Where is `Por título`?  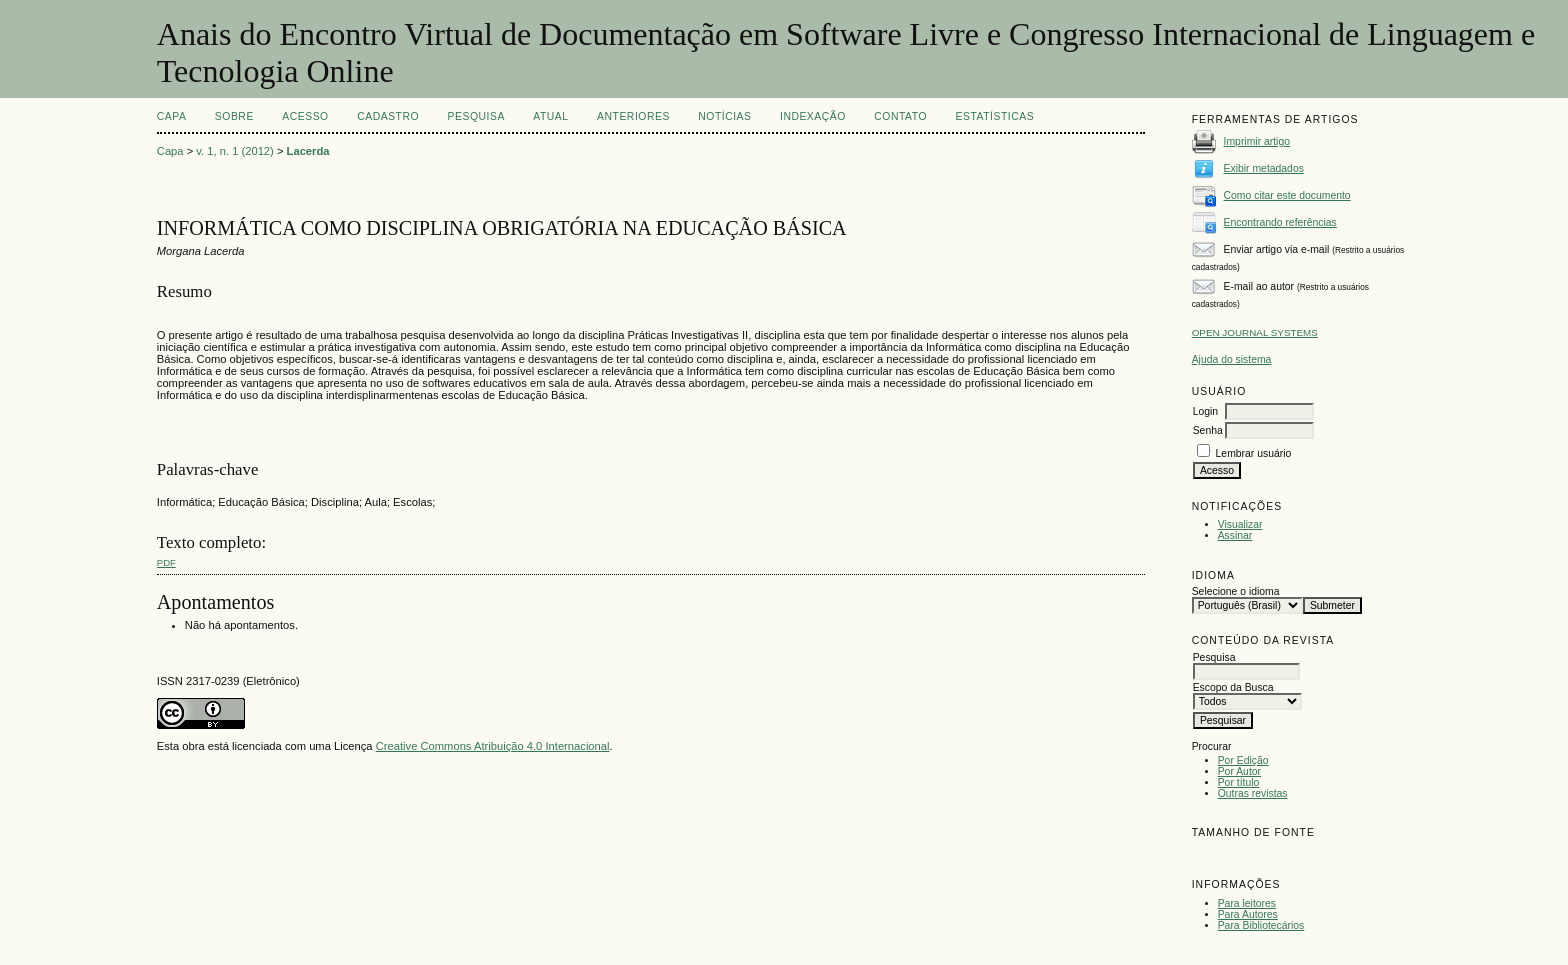
Por título is located at coordinates (1239, 782).